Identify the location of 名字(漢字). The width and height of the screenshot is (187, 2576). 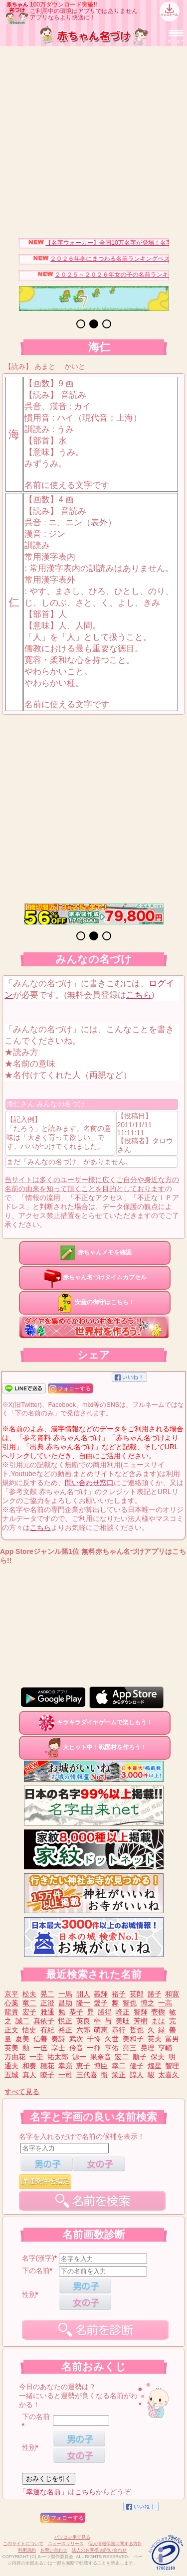
(38, 2258).